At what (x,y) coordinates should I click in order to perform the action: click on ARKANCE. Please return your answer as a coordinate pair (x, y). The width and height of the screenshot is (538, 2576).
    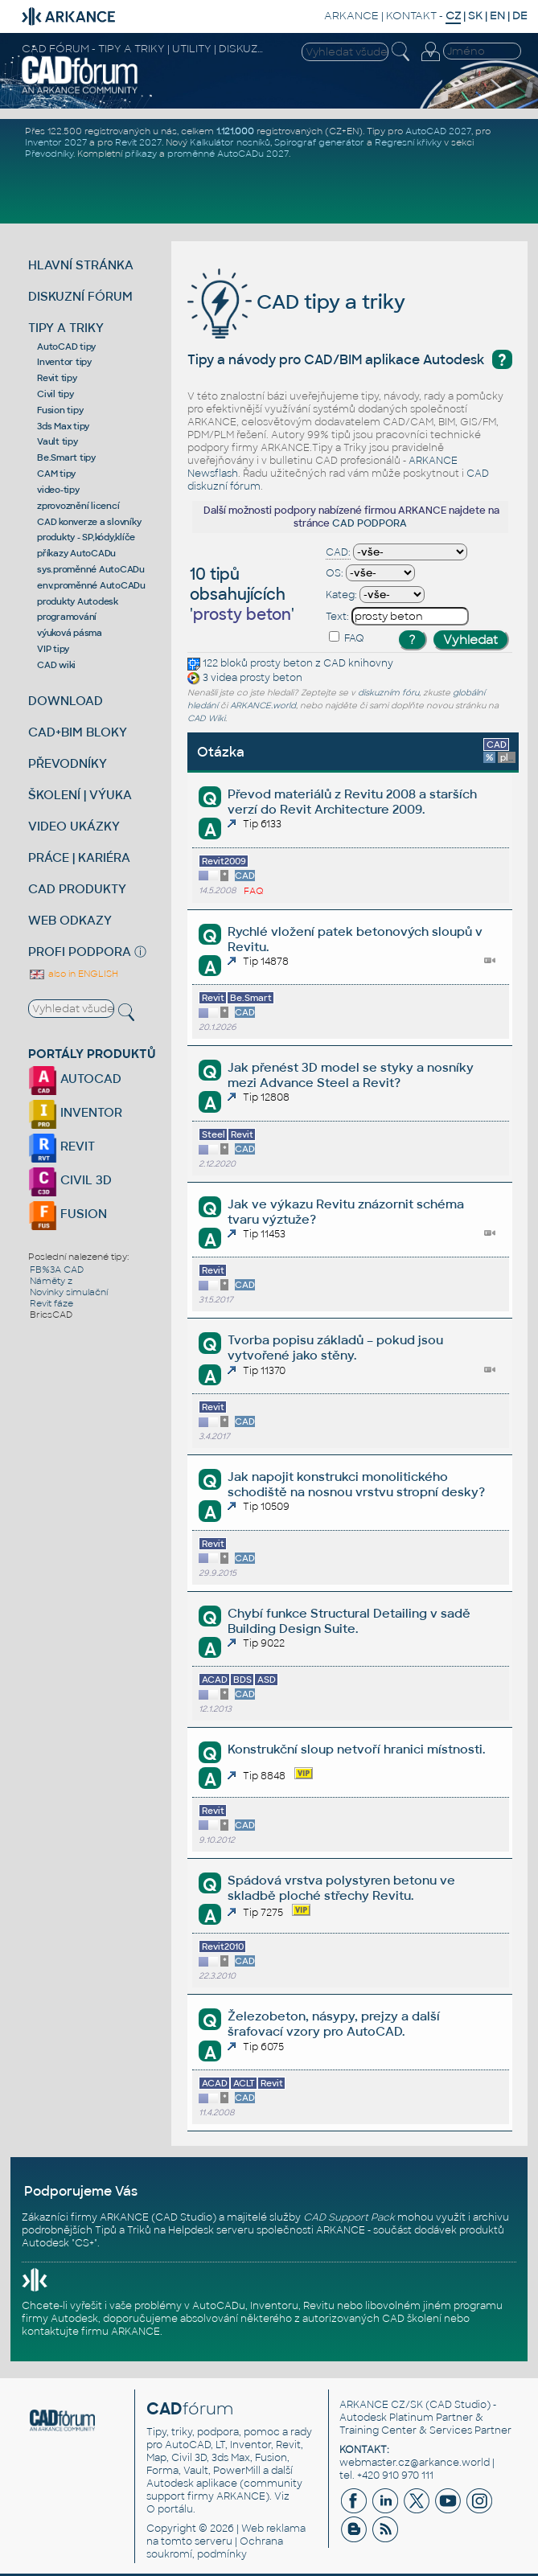
    Looking at the image, I should click on (351, 16).